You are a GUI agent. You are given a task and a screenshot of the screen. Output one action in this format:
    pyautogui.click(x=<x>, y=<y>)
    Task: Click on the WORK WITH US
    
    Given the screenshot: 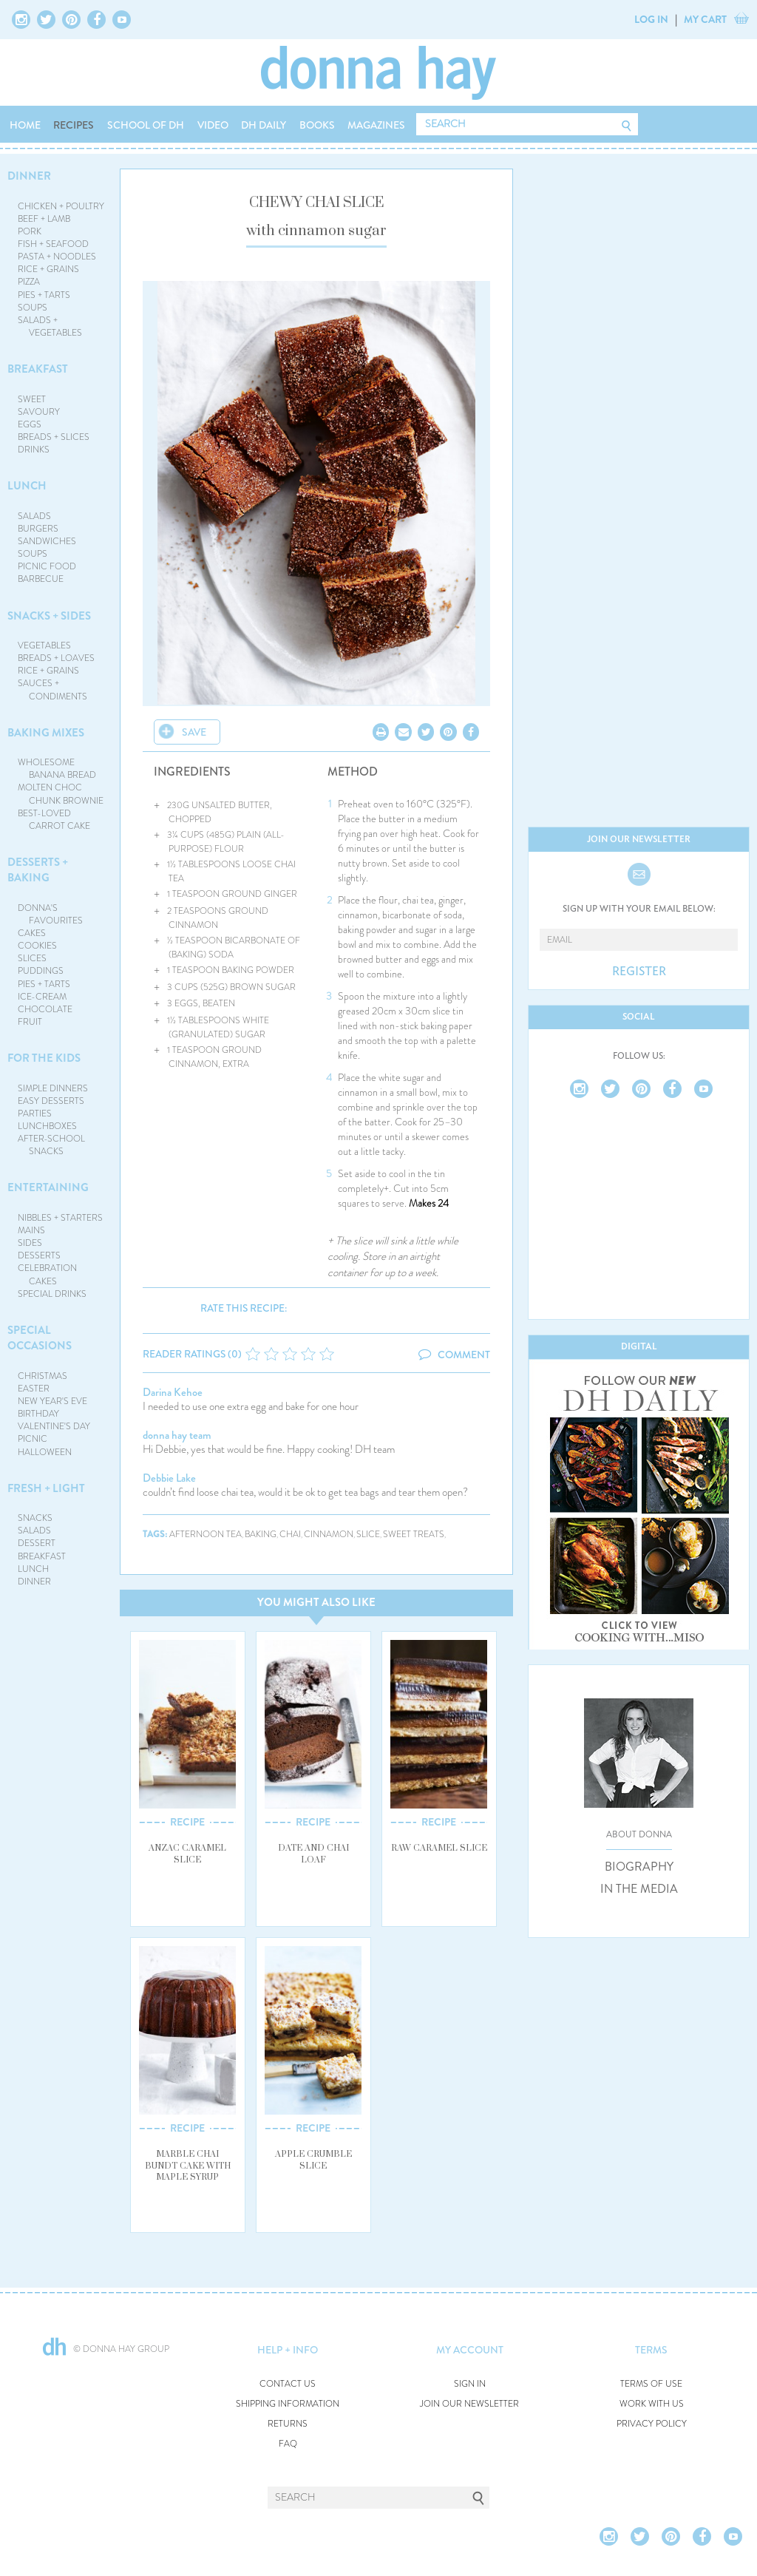 What is the action you would take?
    pyautogui.click(x=651, y=2404)
    